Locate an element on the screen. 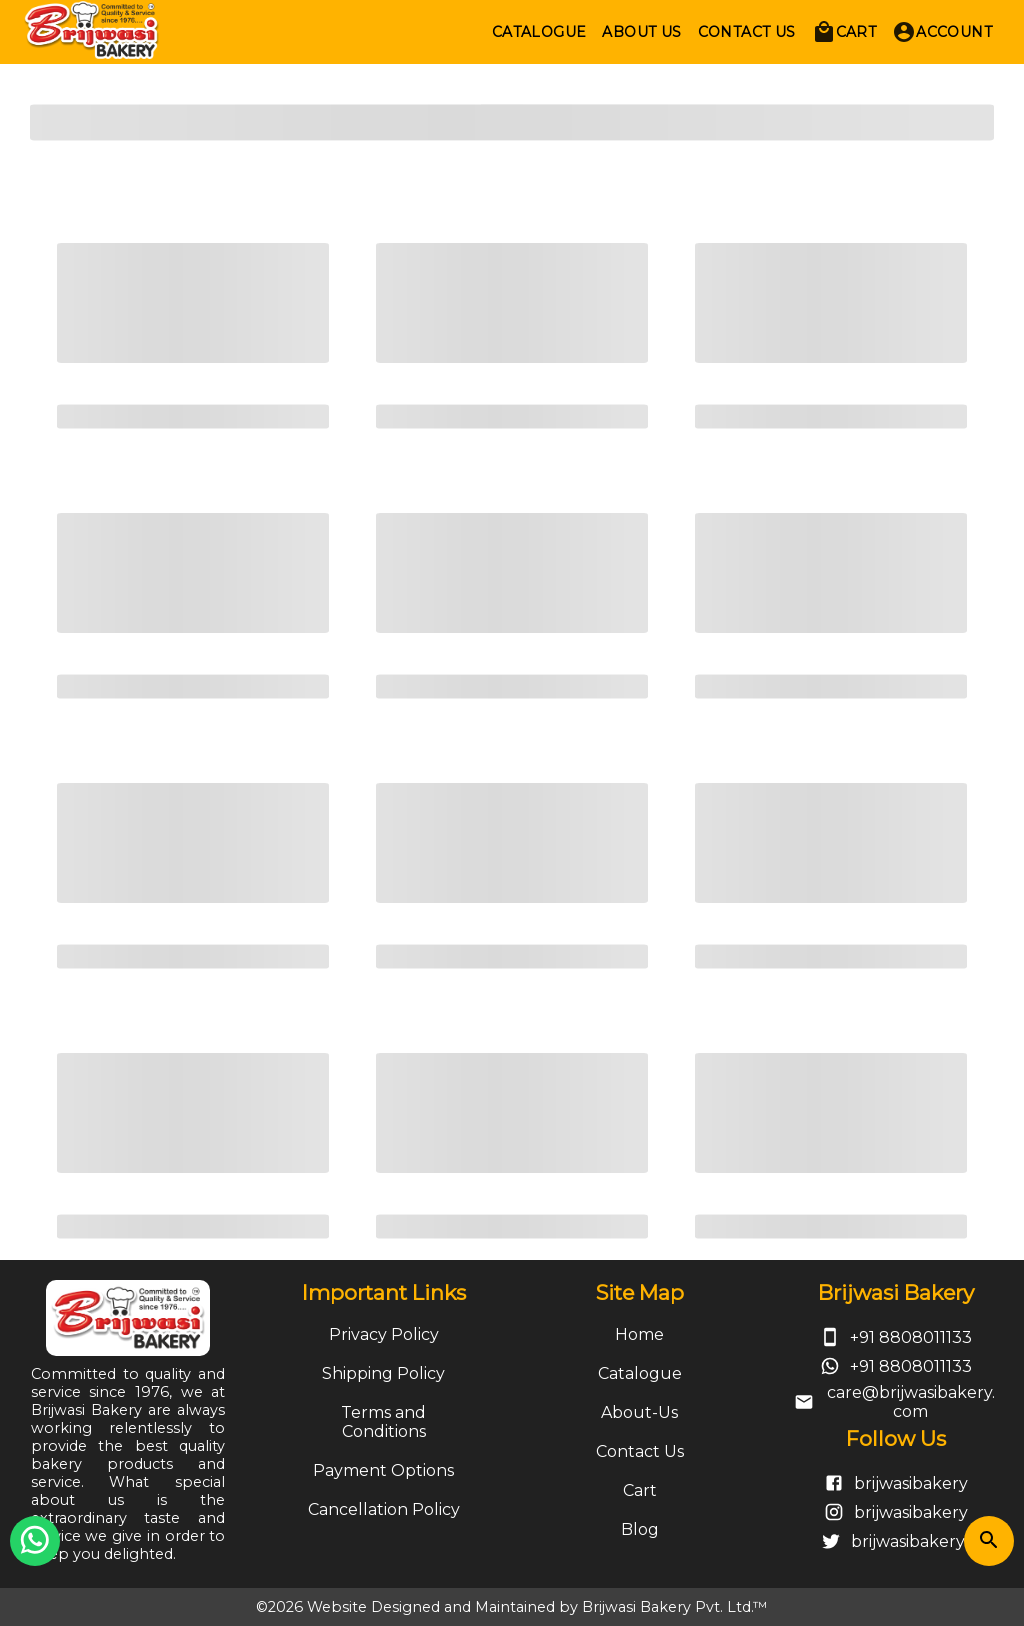 The height and width of the screenshot is (1626, 1024). Contact Us is located at coordinates (640, 1451).